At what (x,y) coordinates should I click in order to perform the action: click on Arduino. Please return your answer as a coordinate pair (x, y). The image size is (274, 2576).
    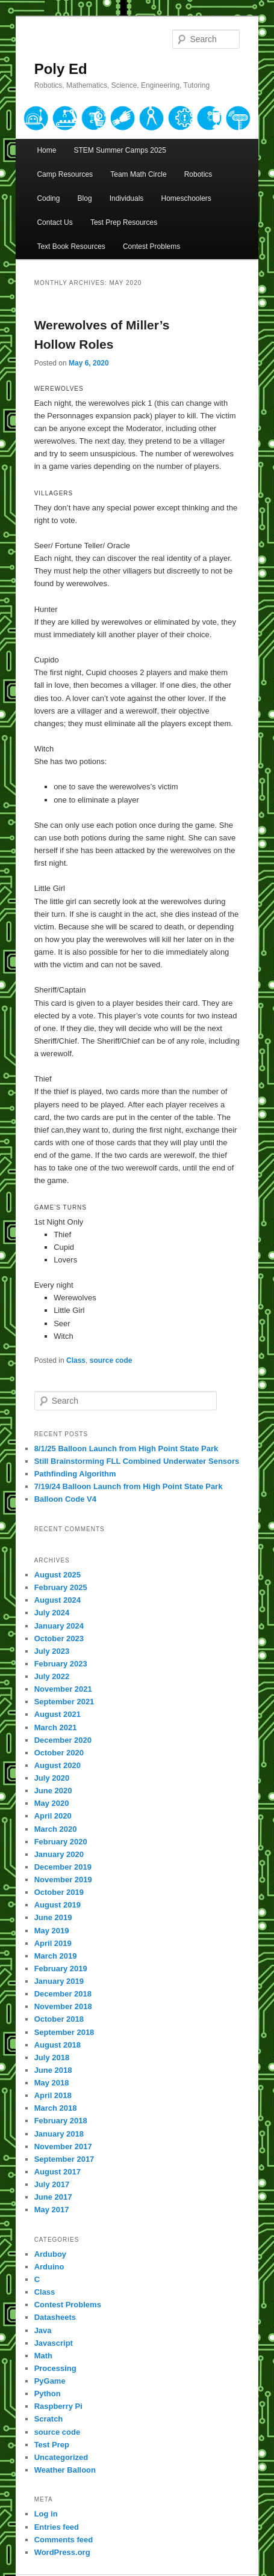
    Looking at the image, I should click on (49, 2266).